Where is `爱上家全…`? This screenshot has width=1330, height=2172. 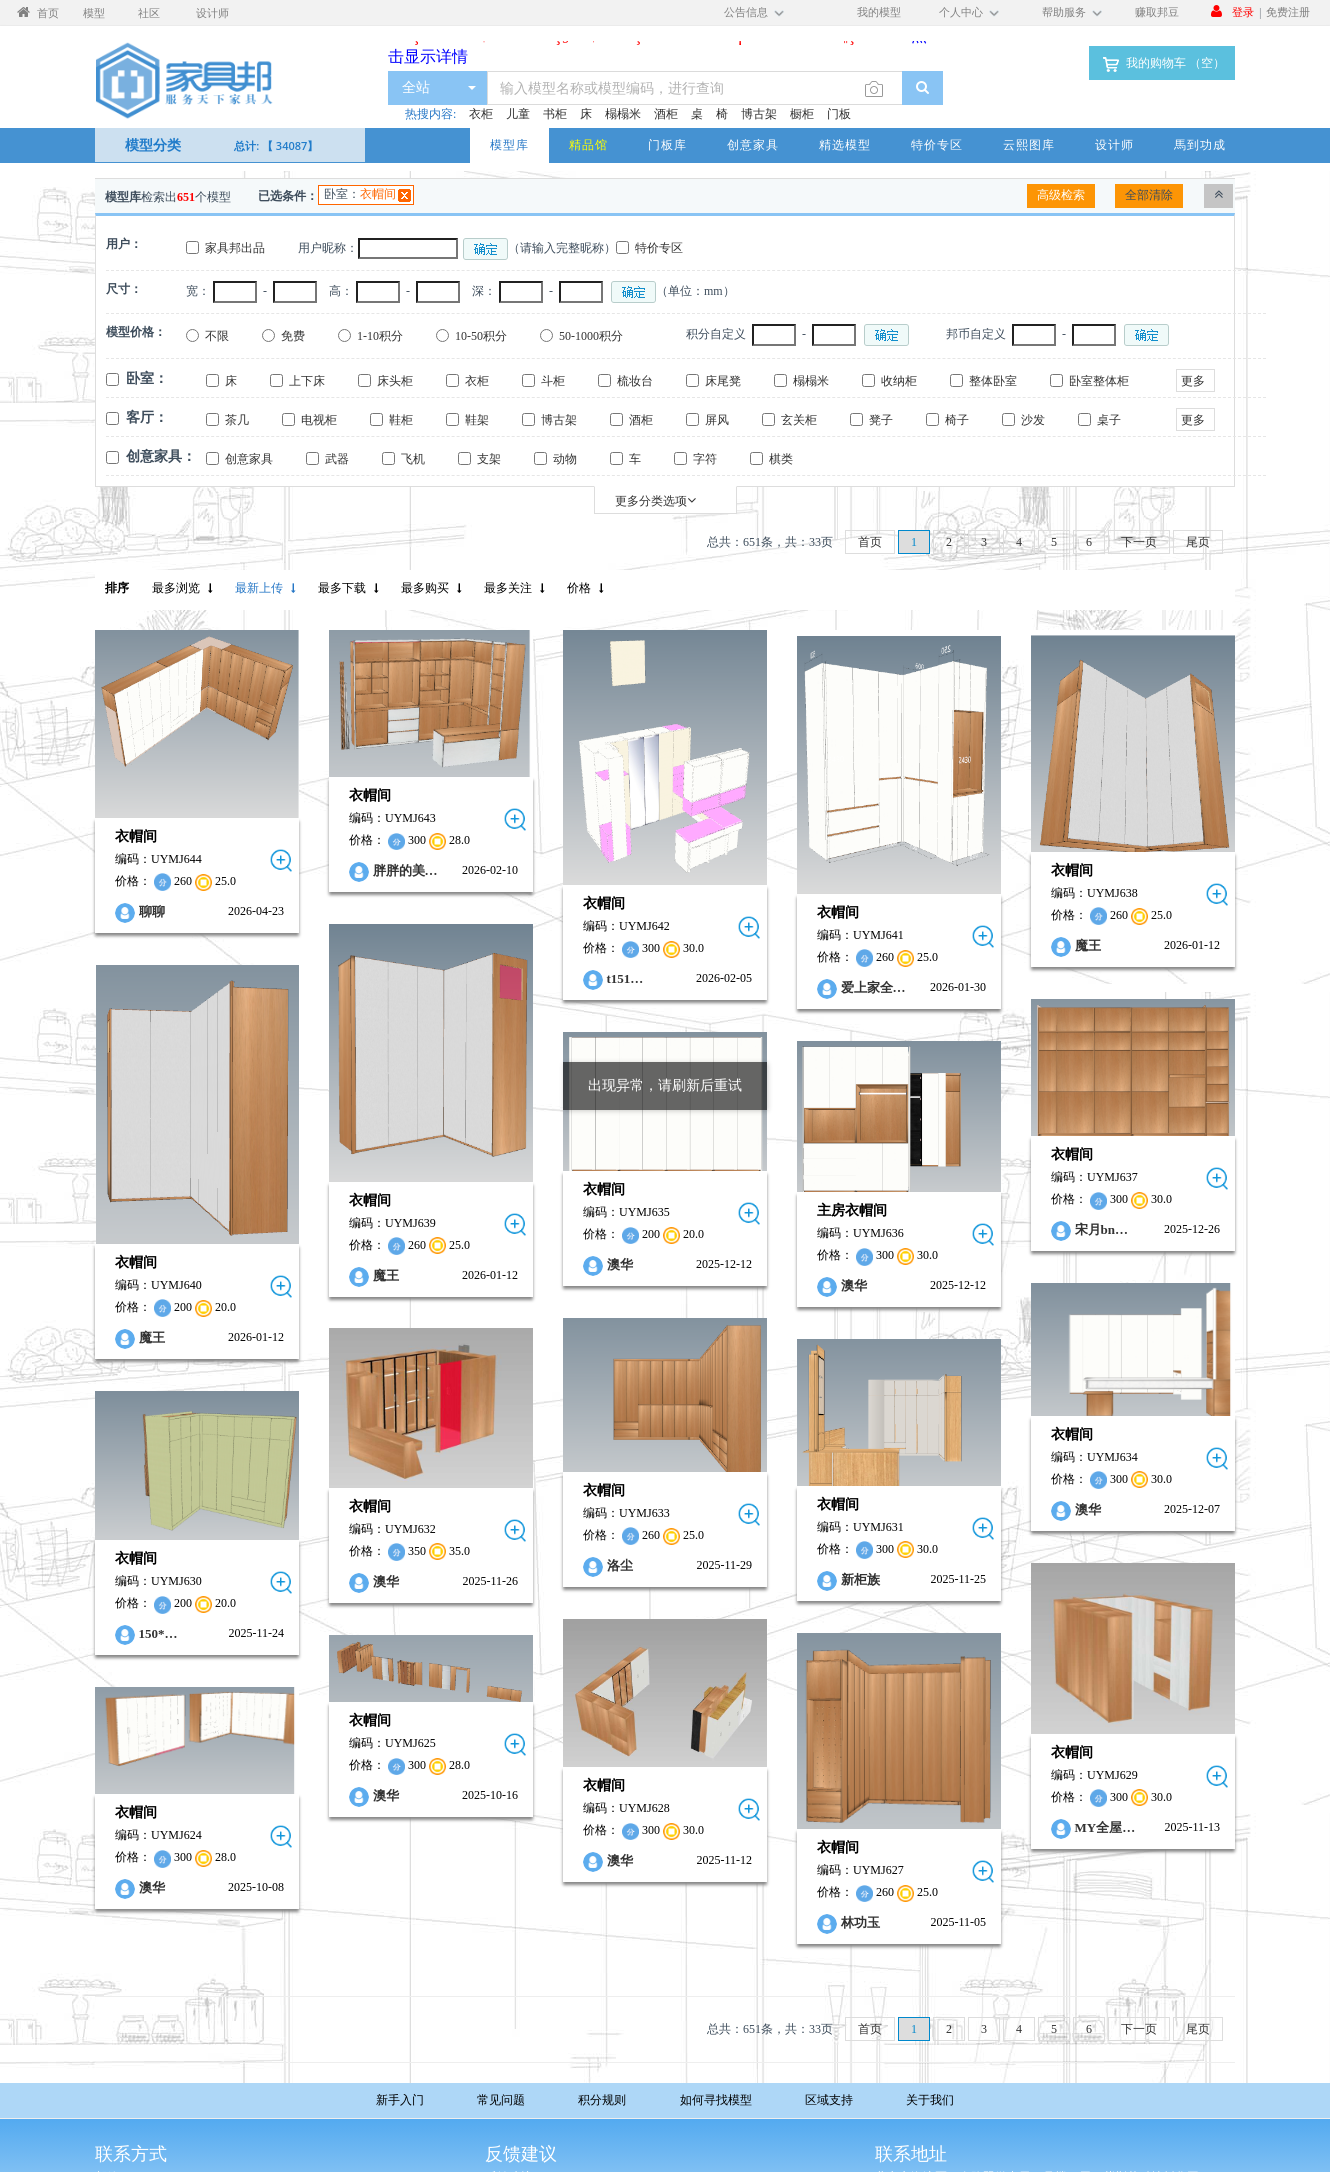
爱上家全… is located at coordinates (790, 987).